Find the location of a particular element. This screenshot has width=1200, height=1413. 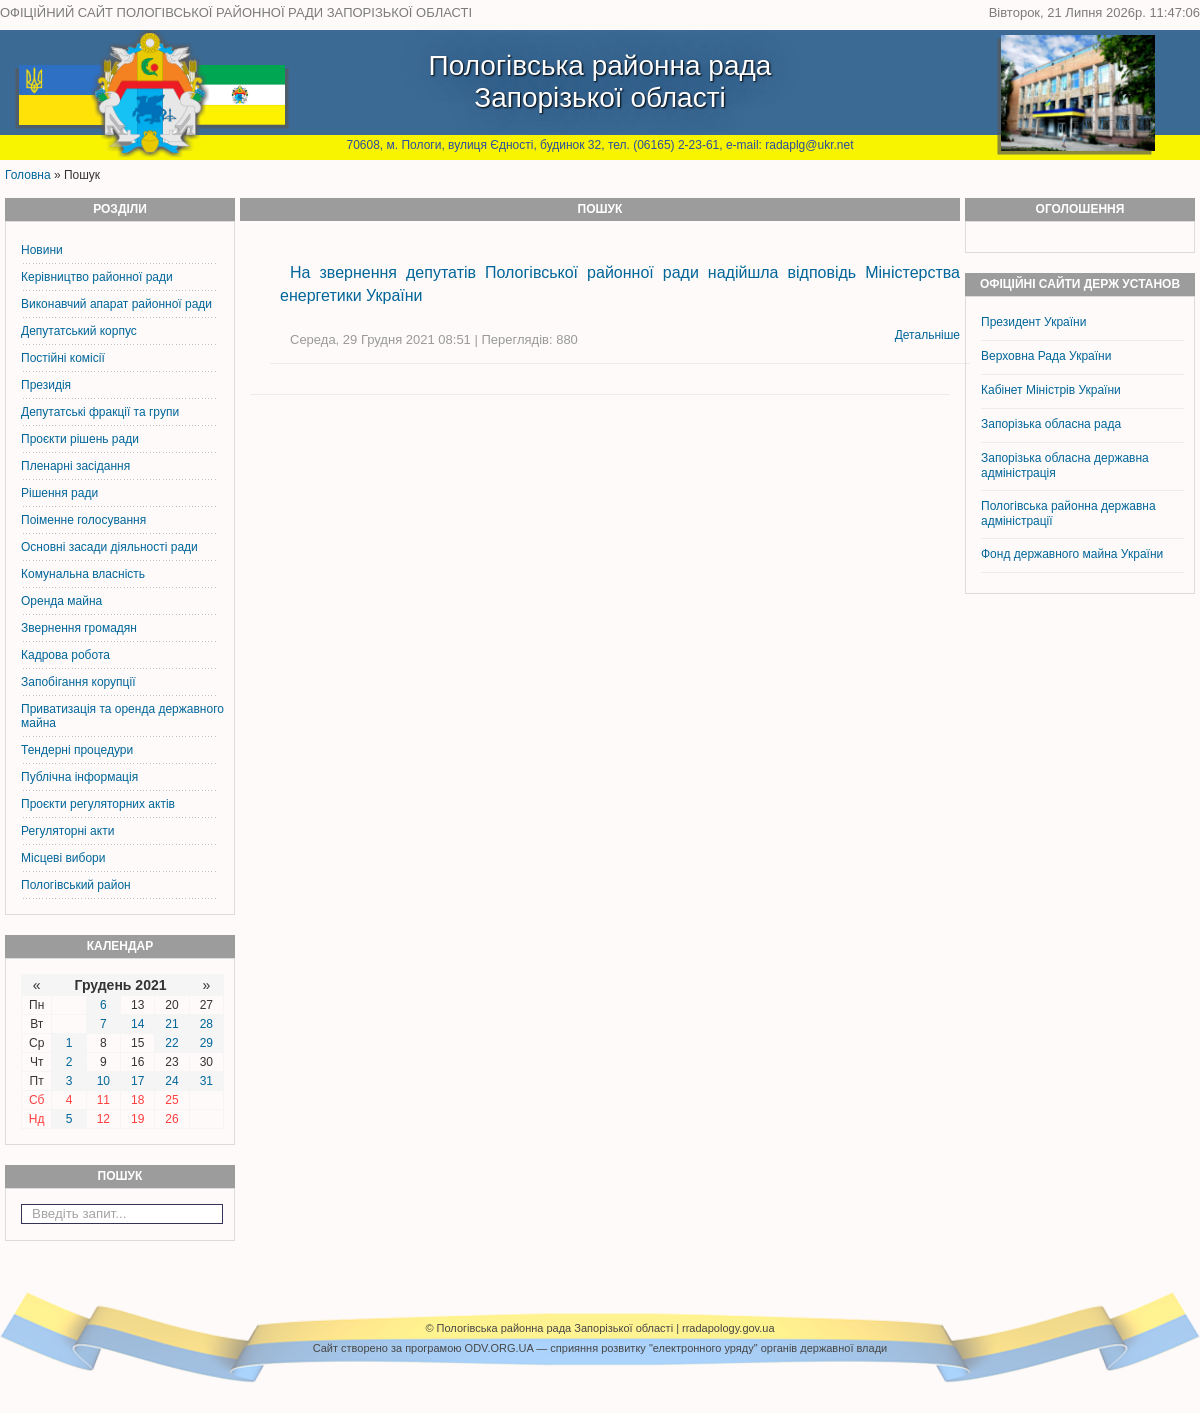

Регуляторні акти is located at coordinates (67, 831).